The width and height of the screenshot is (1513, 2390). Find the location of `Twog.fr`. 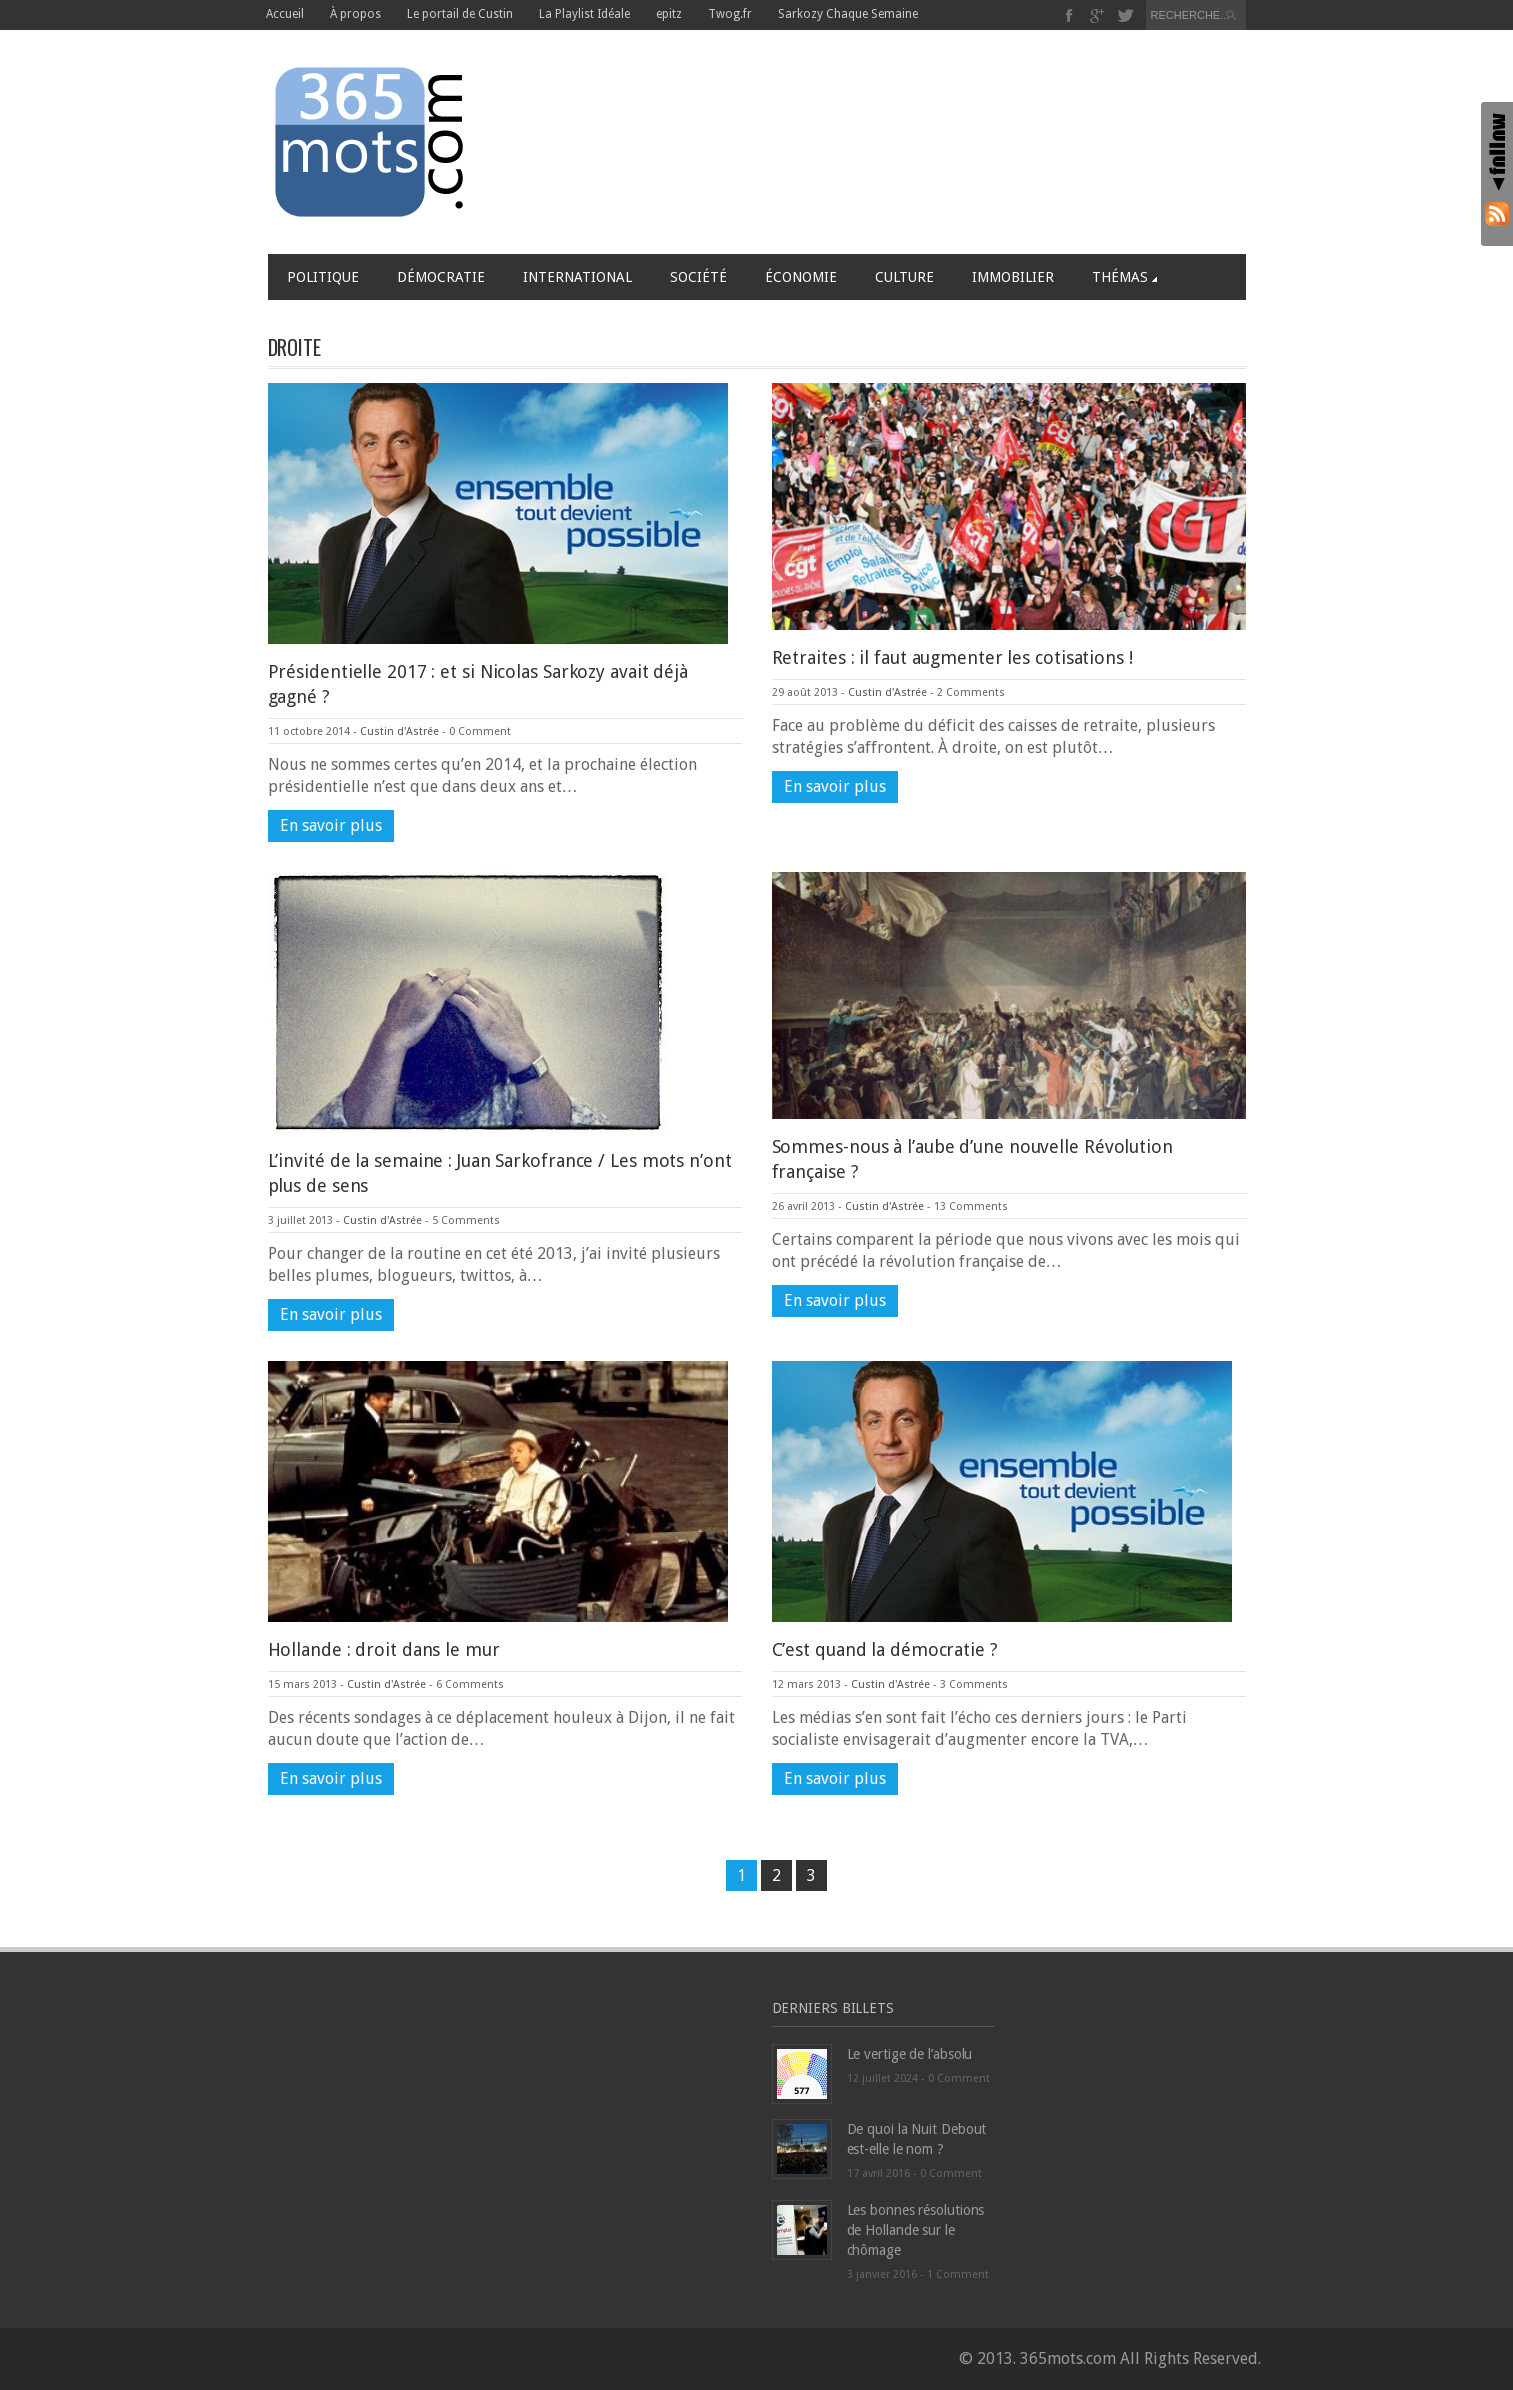

Twog.fr is located at coordinates (730, 14).